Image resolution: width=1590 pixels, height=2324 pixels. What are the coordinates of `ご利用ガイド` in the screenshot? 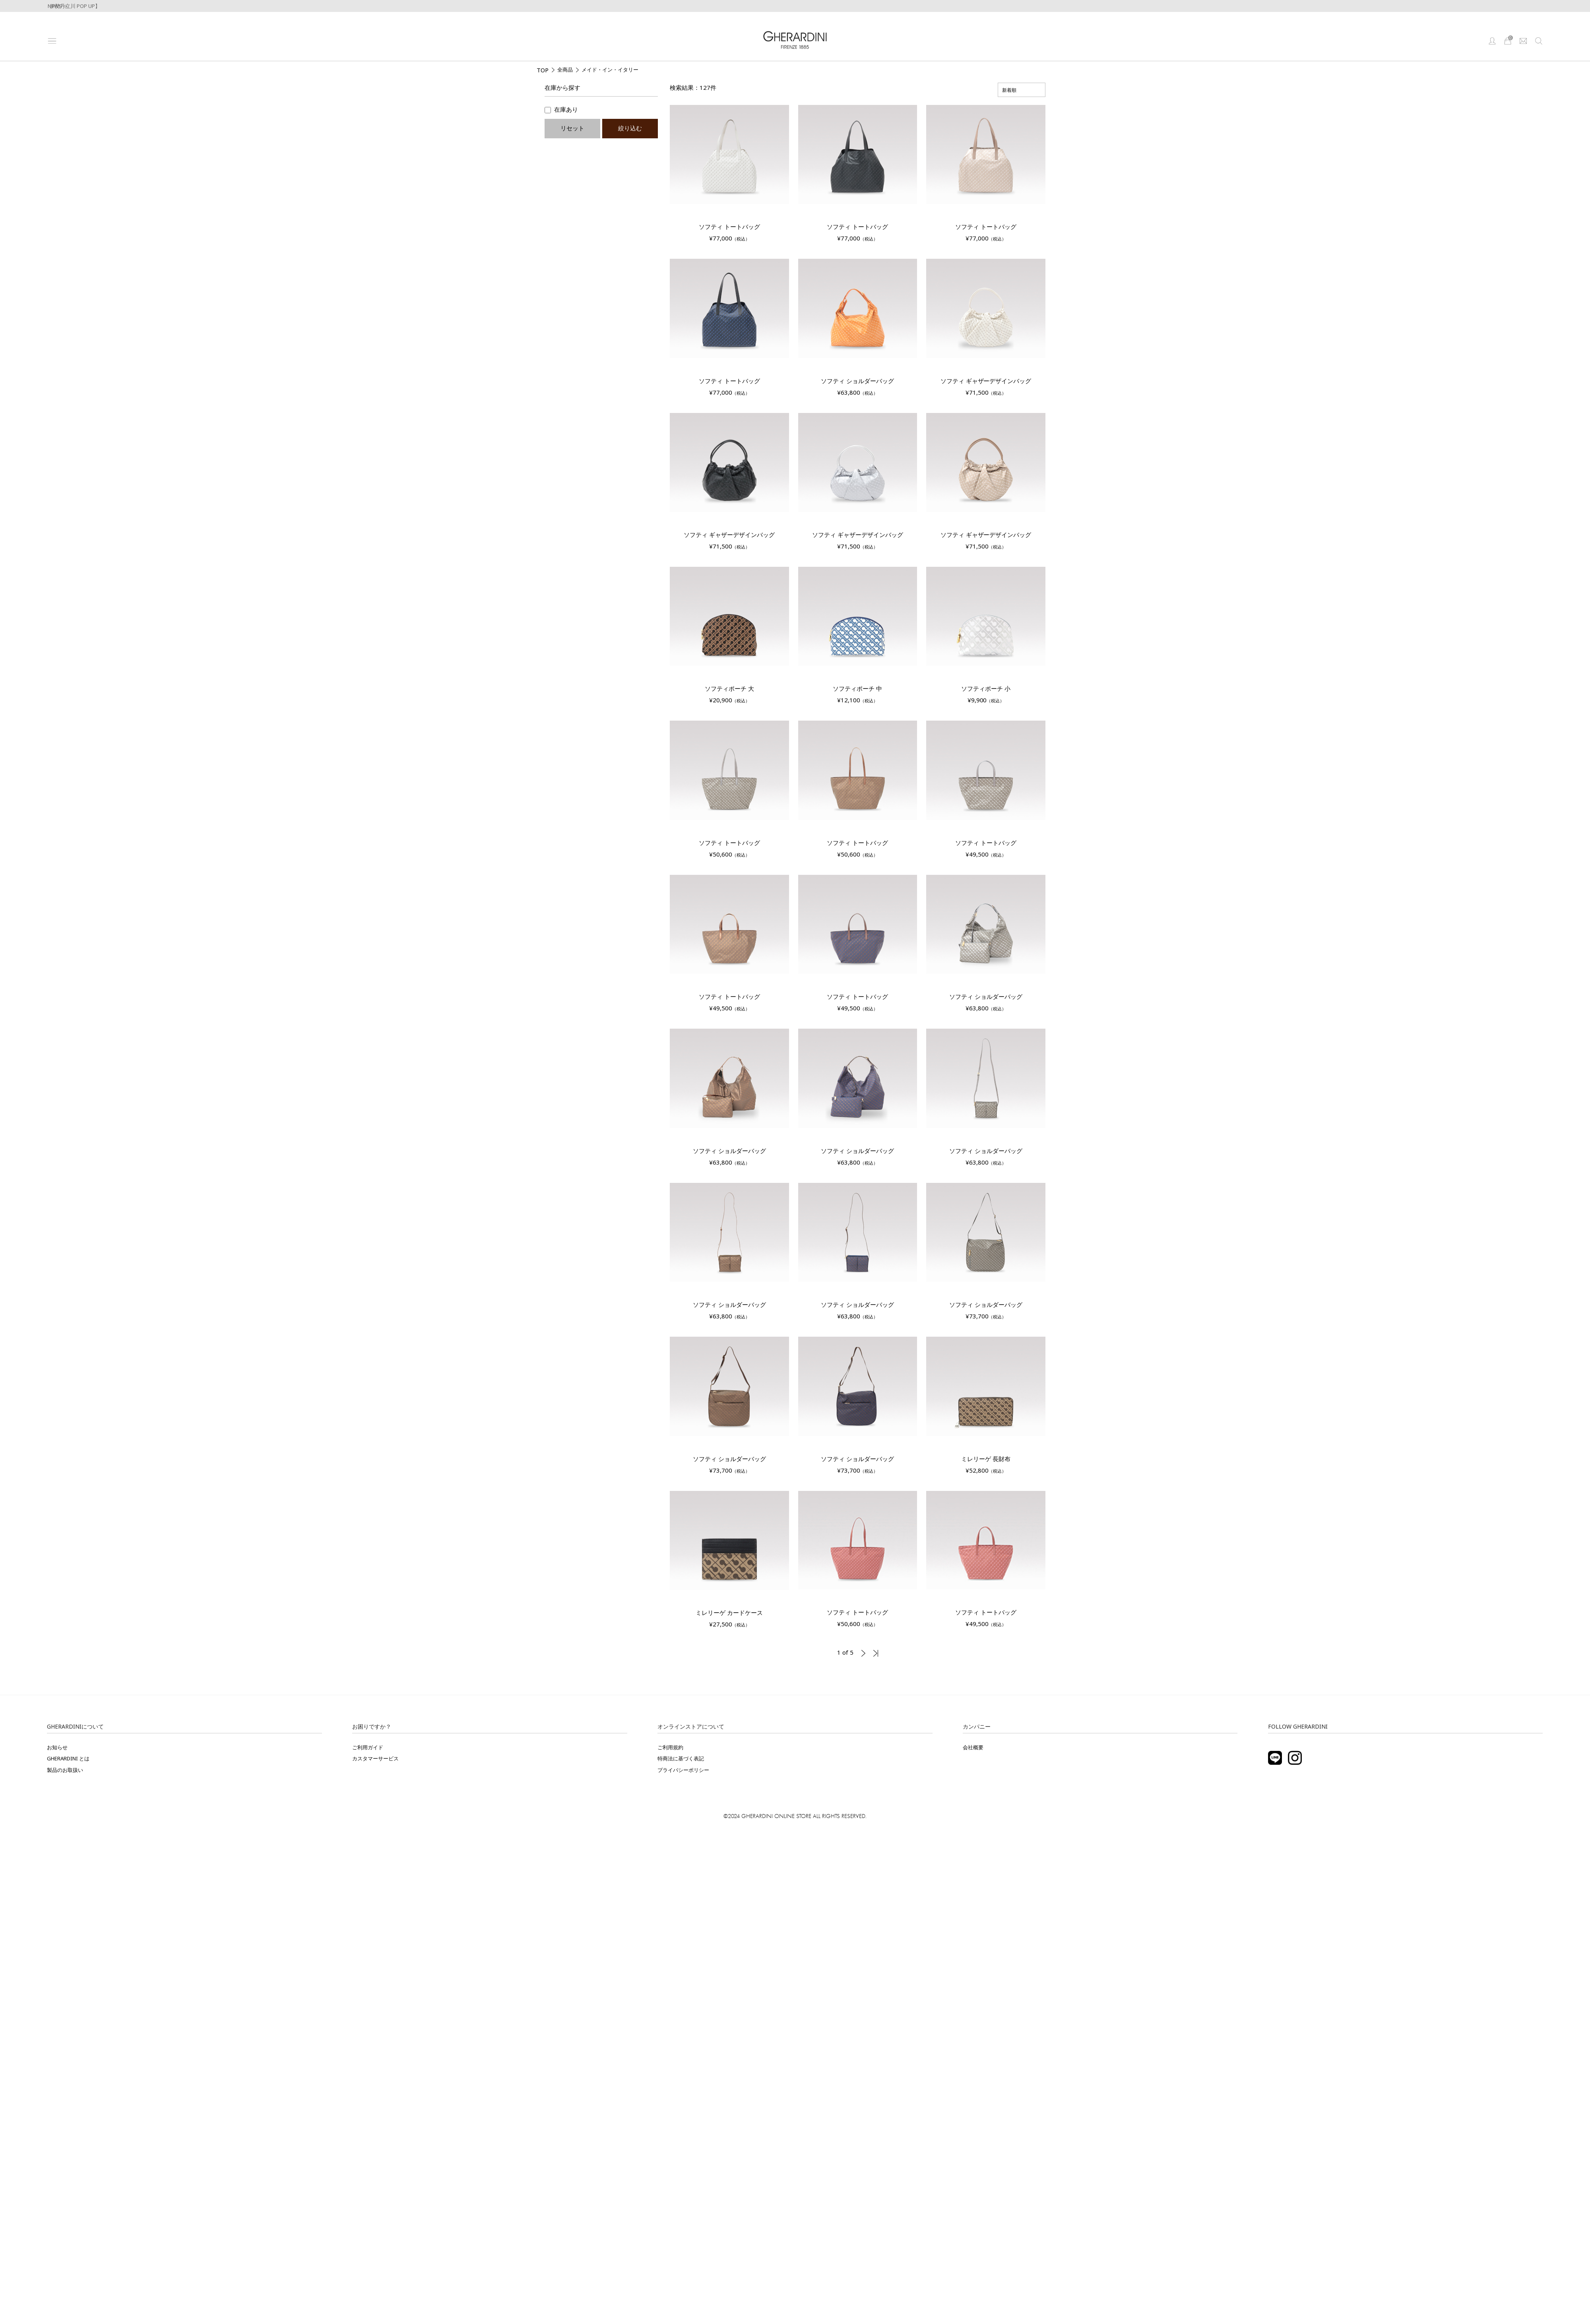 It's located at (367, 1747).